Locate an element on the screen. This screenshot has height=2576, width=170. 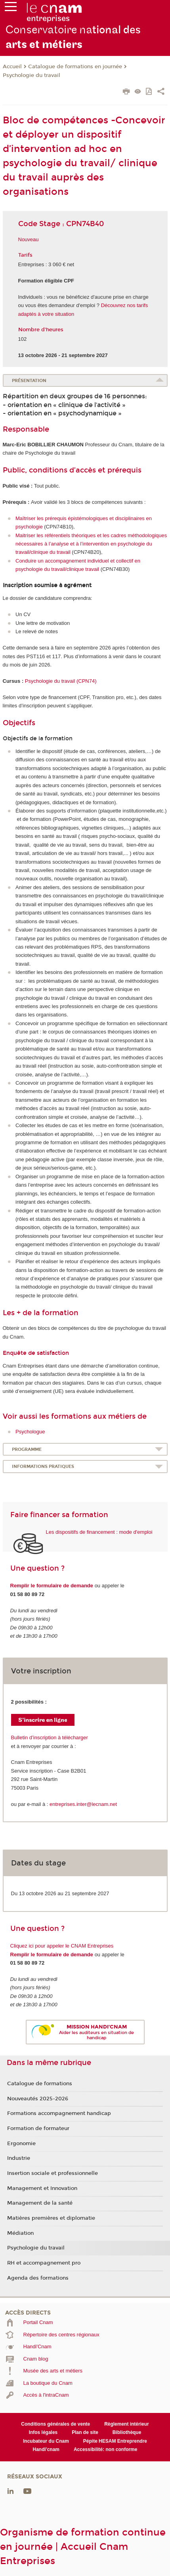
Industrie is located at coordinates (18, 2158).